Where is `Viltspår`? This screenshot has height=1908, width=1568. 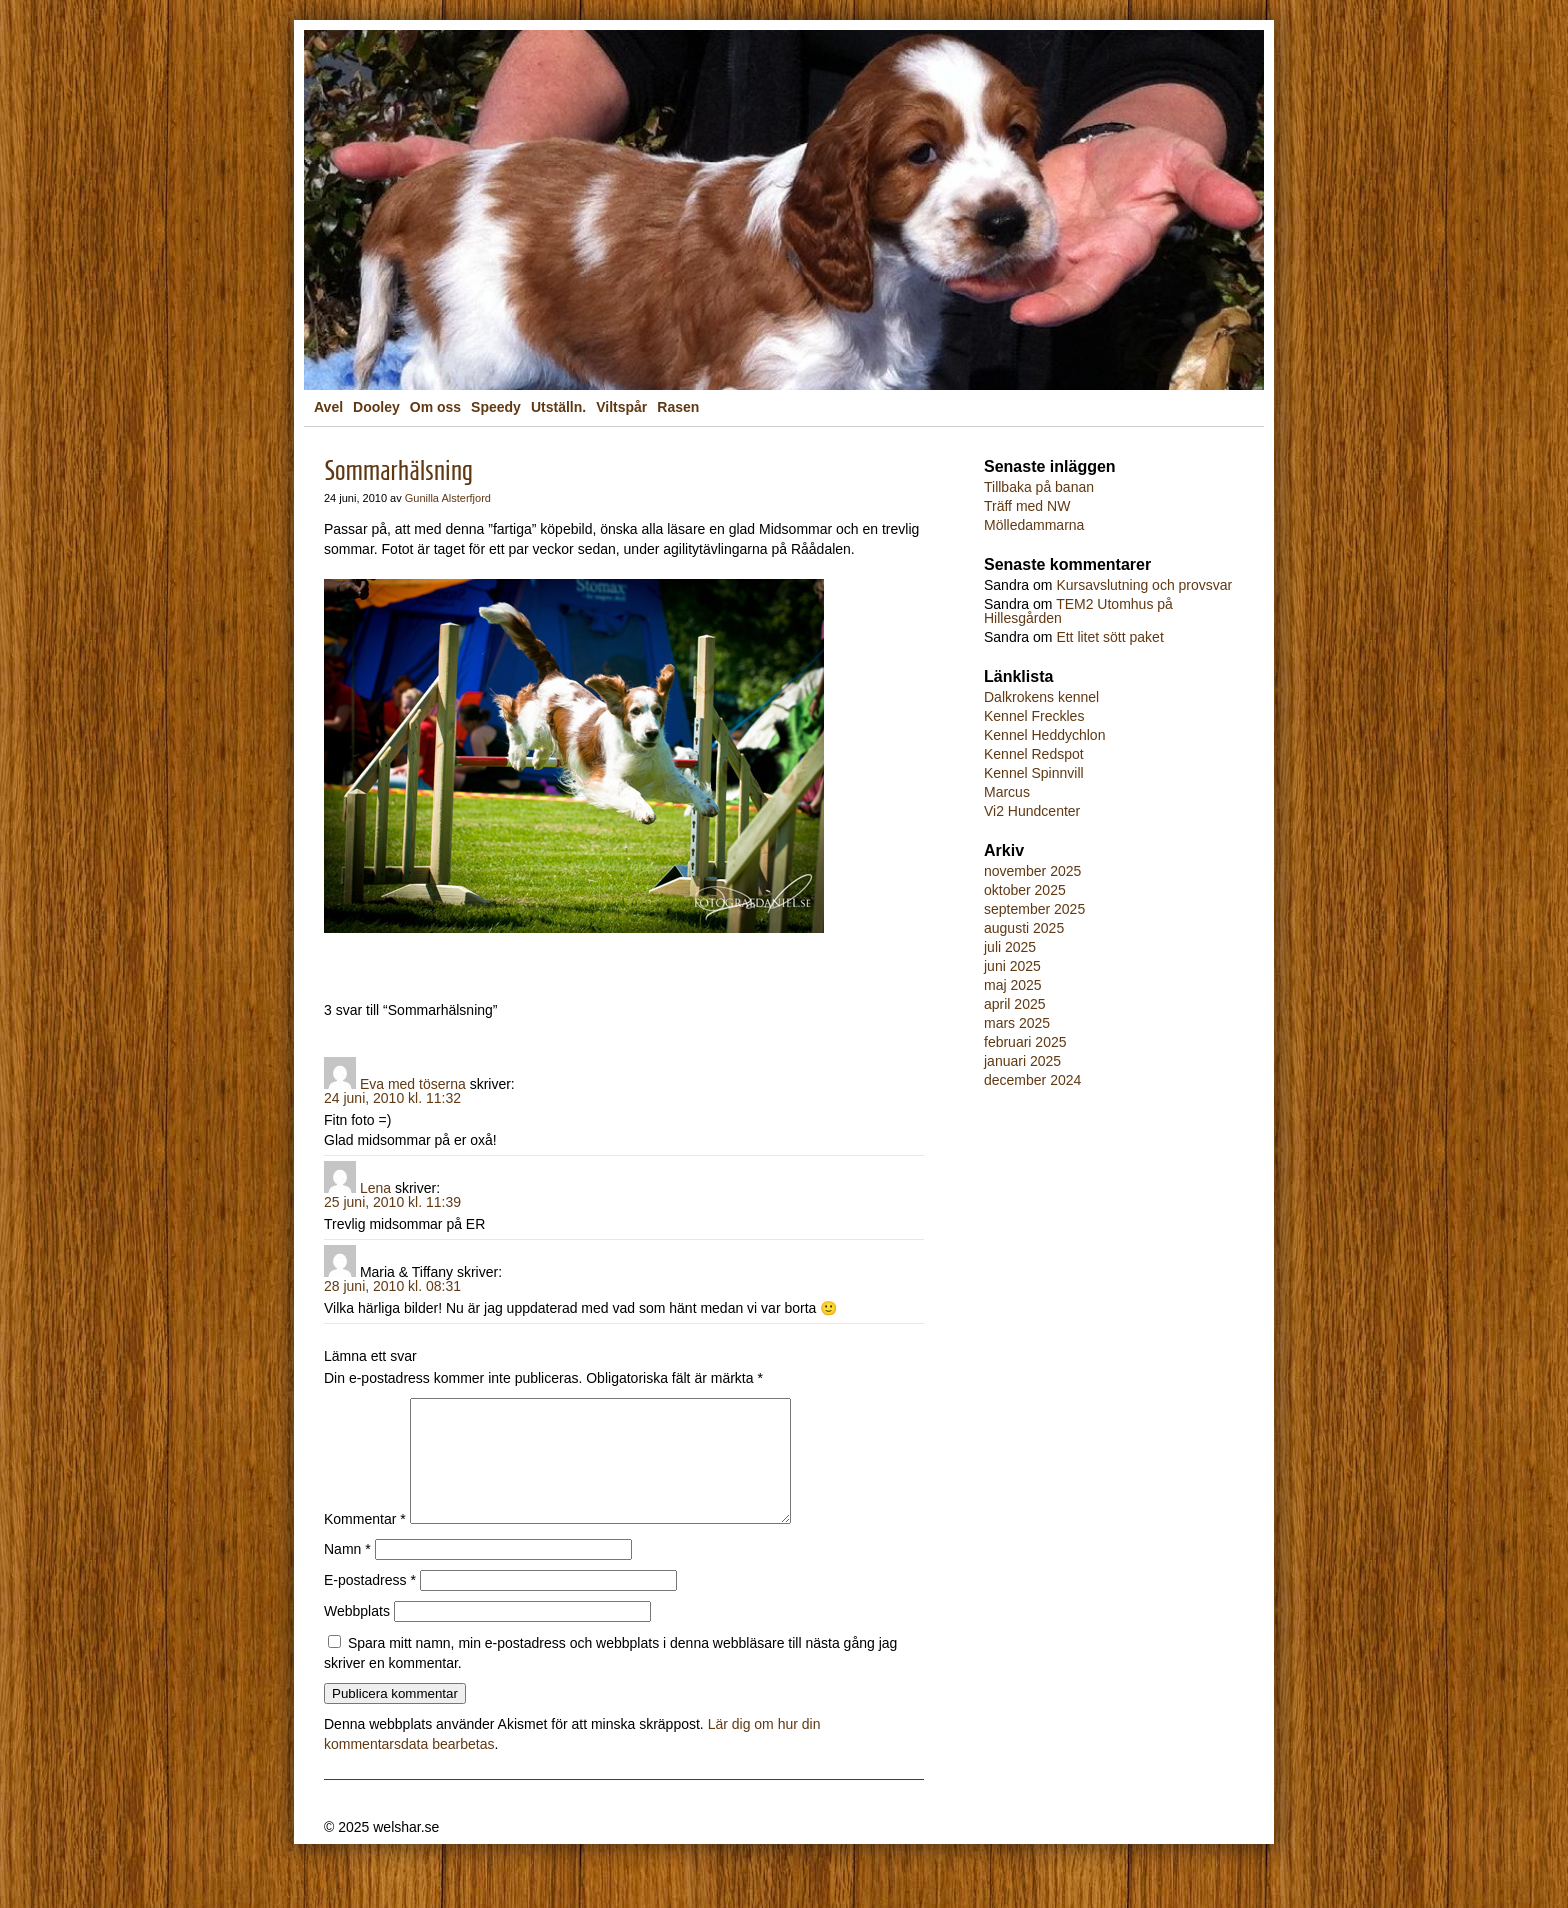
Viltspår is located at coordinates (621, 407).